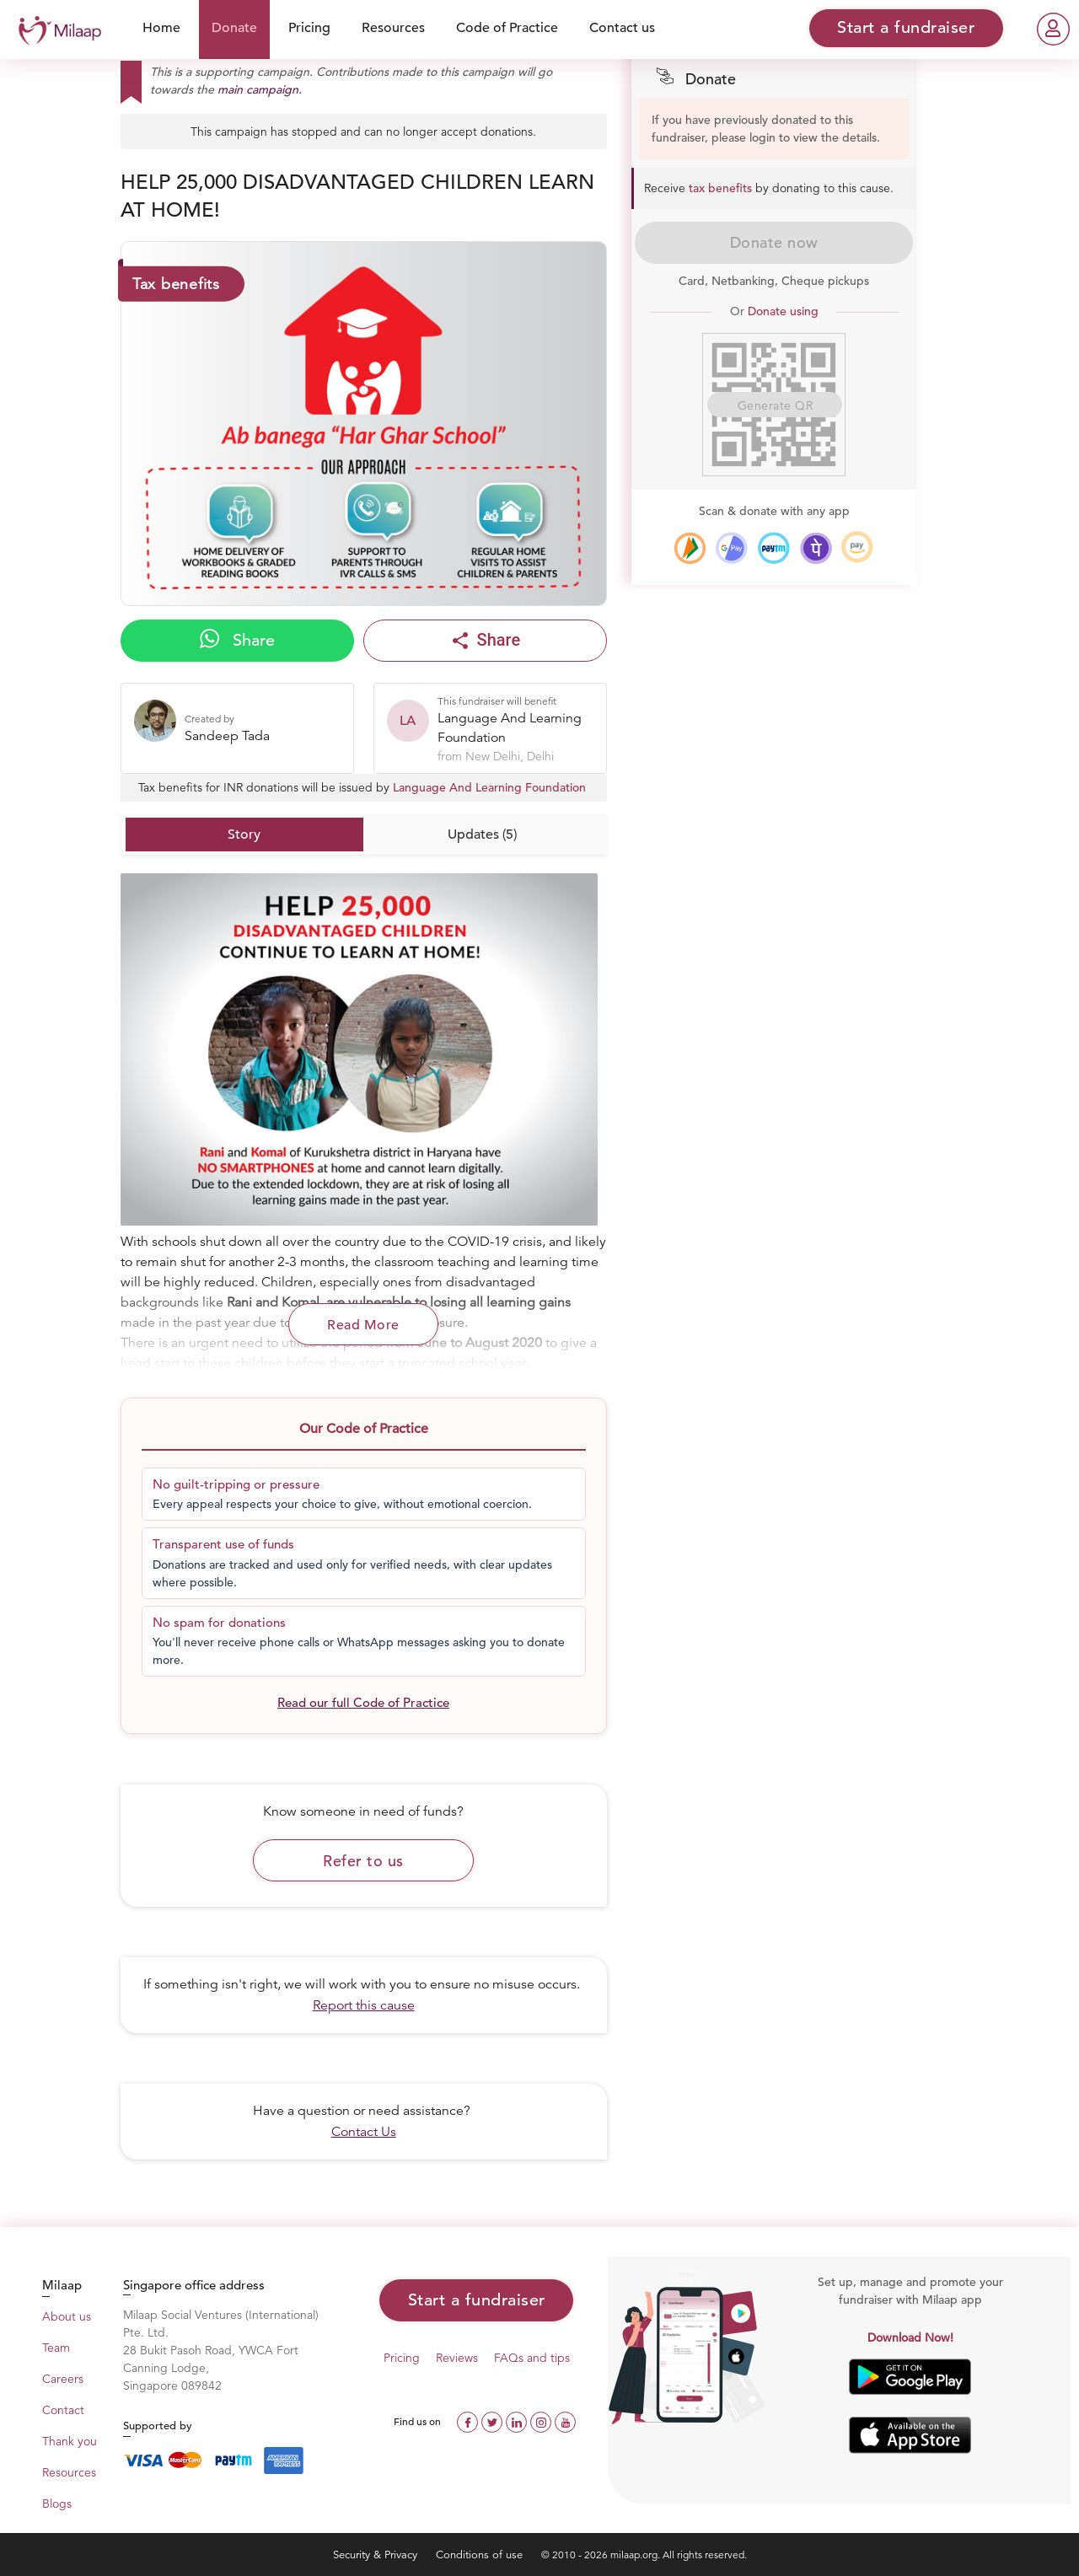  Describe the element at coordinates (234, 27) in the screenshot. I see `Donate` at that location.